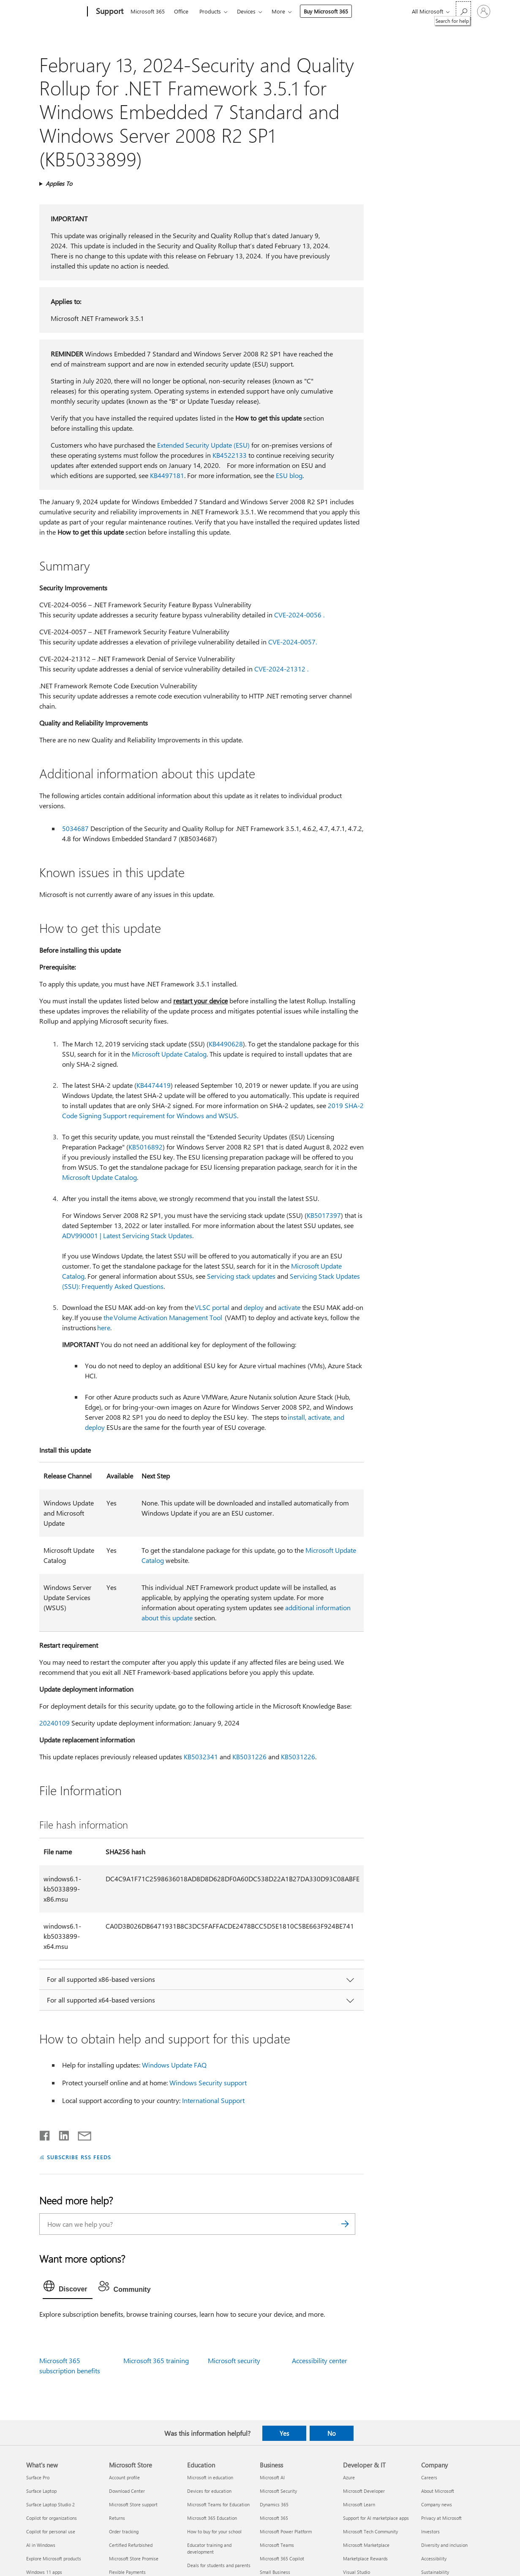 This screenshot has height=2576, width=520. Describe the element at coordinates (289, 1307) in the screenshot. I see `activate` at that location.